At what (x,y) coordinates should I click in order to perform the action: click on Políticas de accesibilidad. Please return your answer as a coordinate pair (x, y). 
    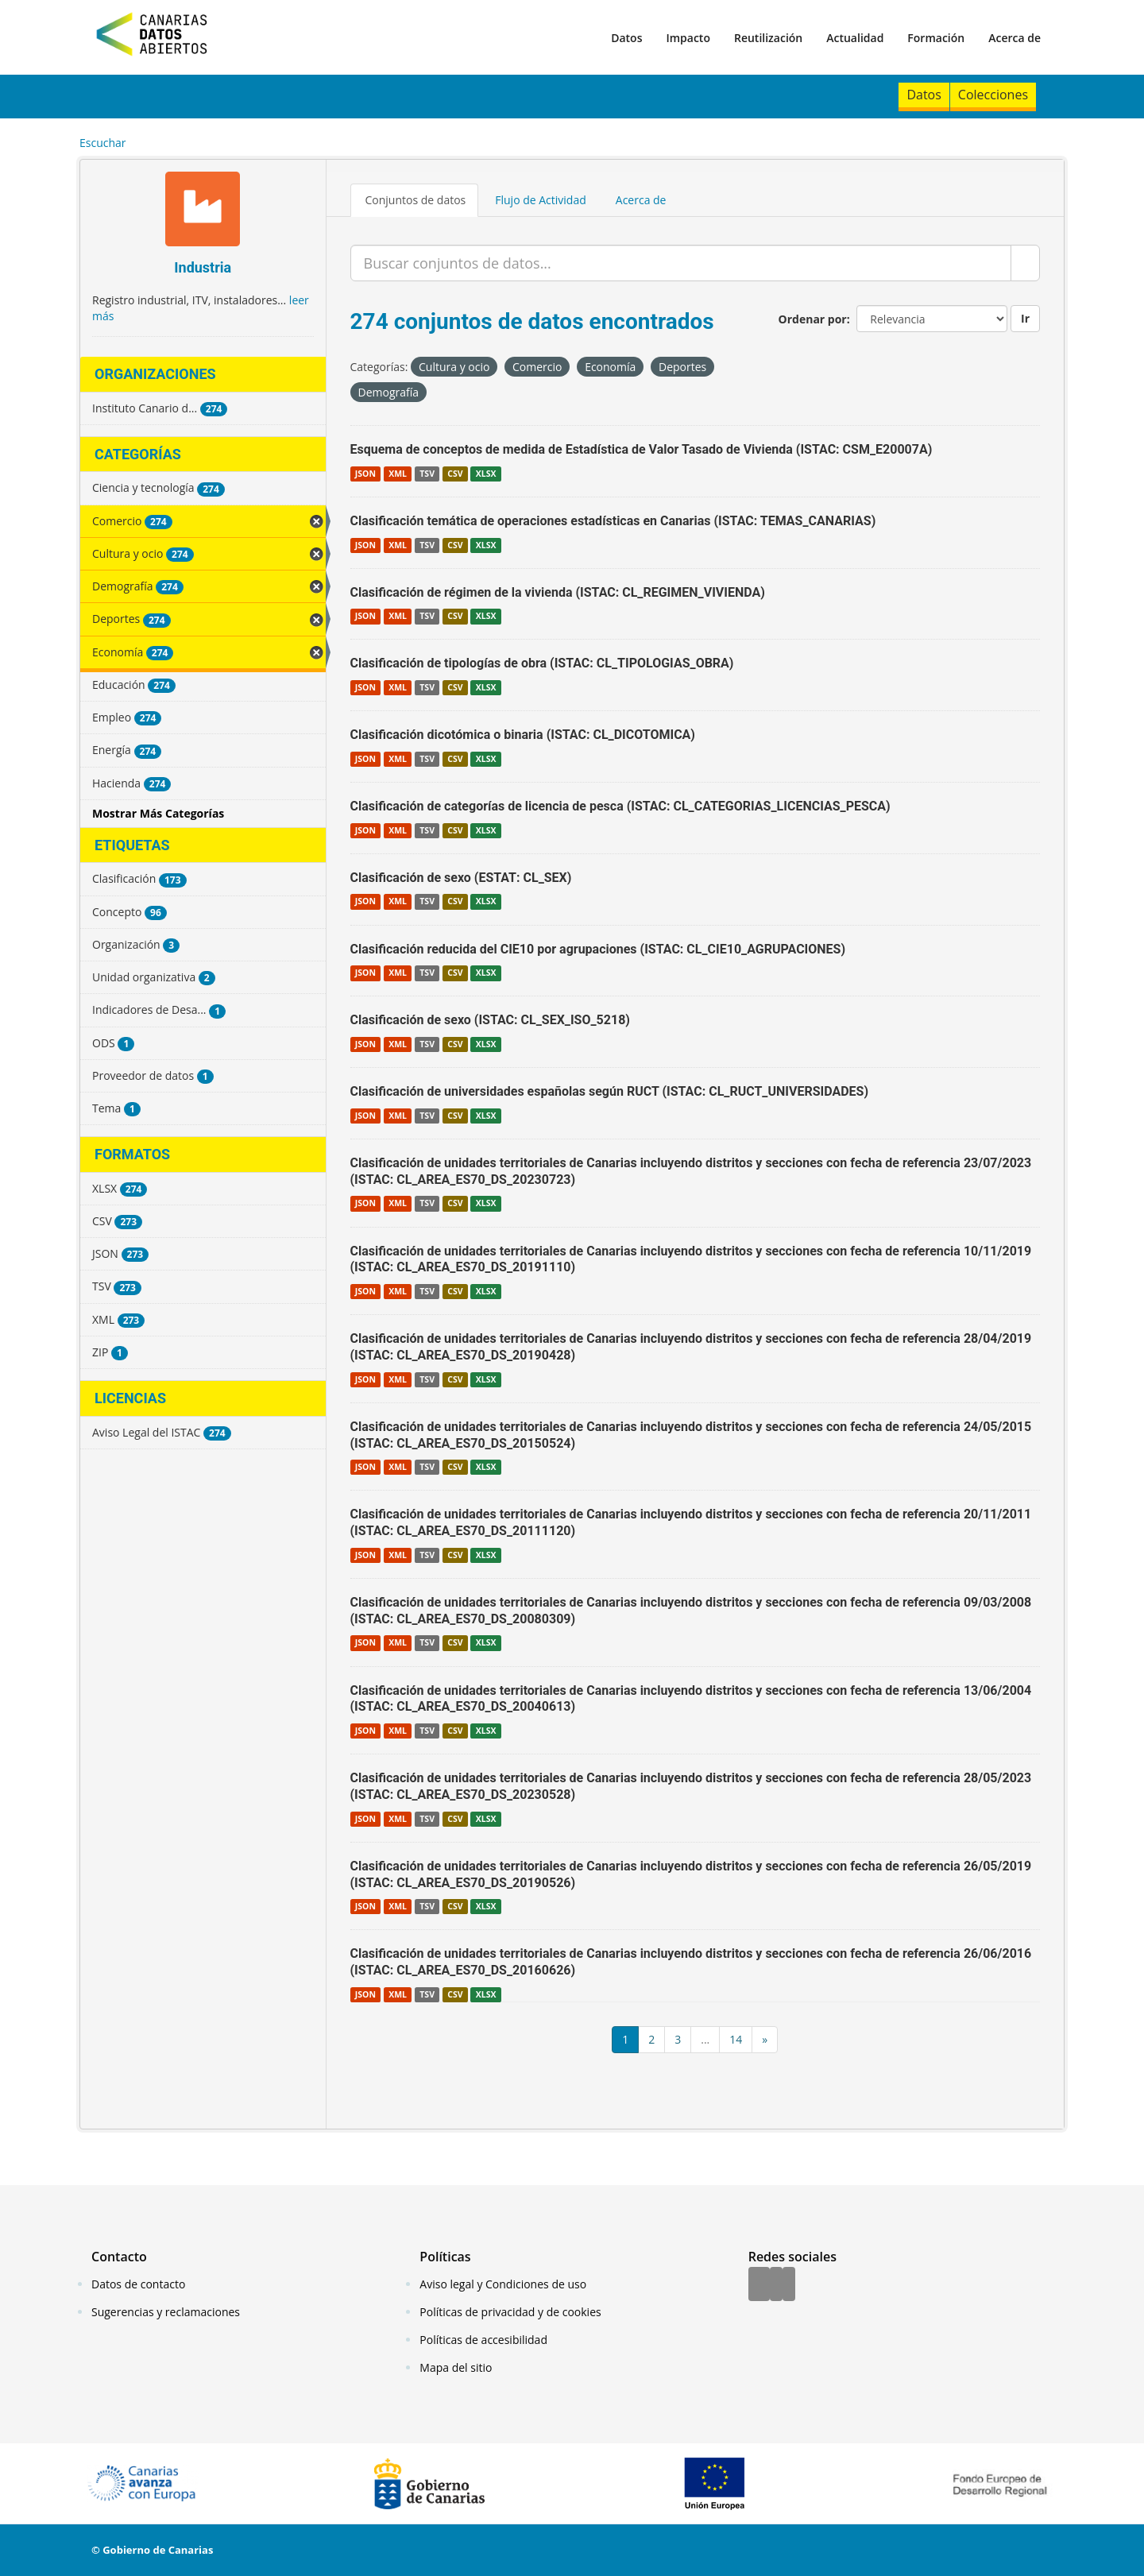
    Looking at the image, I should click on (483, 2339).